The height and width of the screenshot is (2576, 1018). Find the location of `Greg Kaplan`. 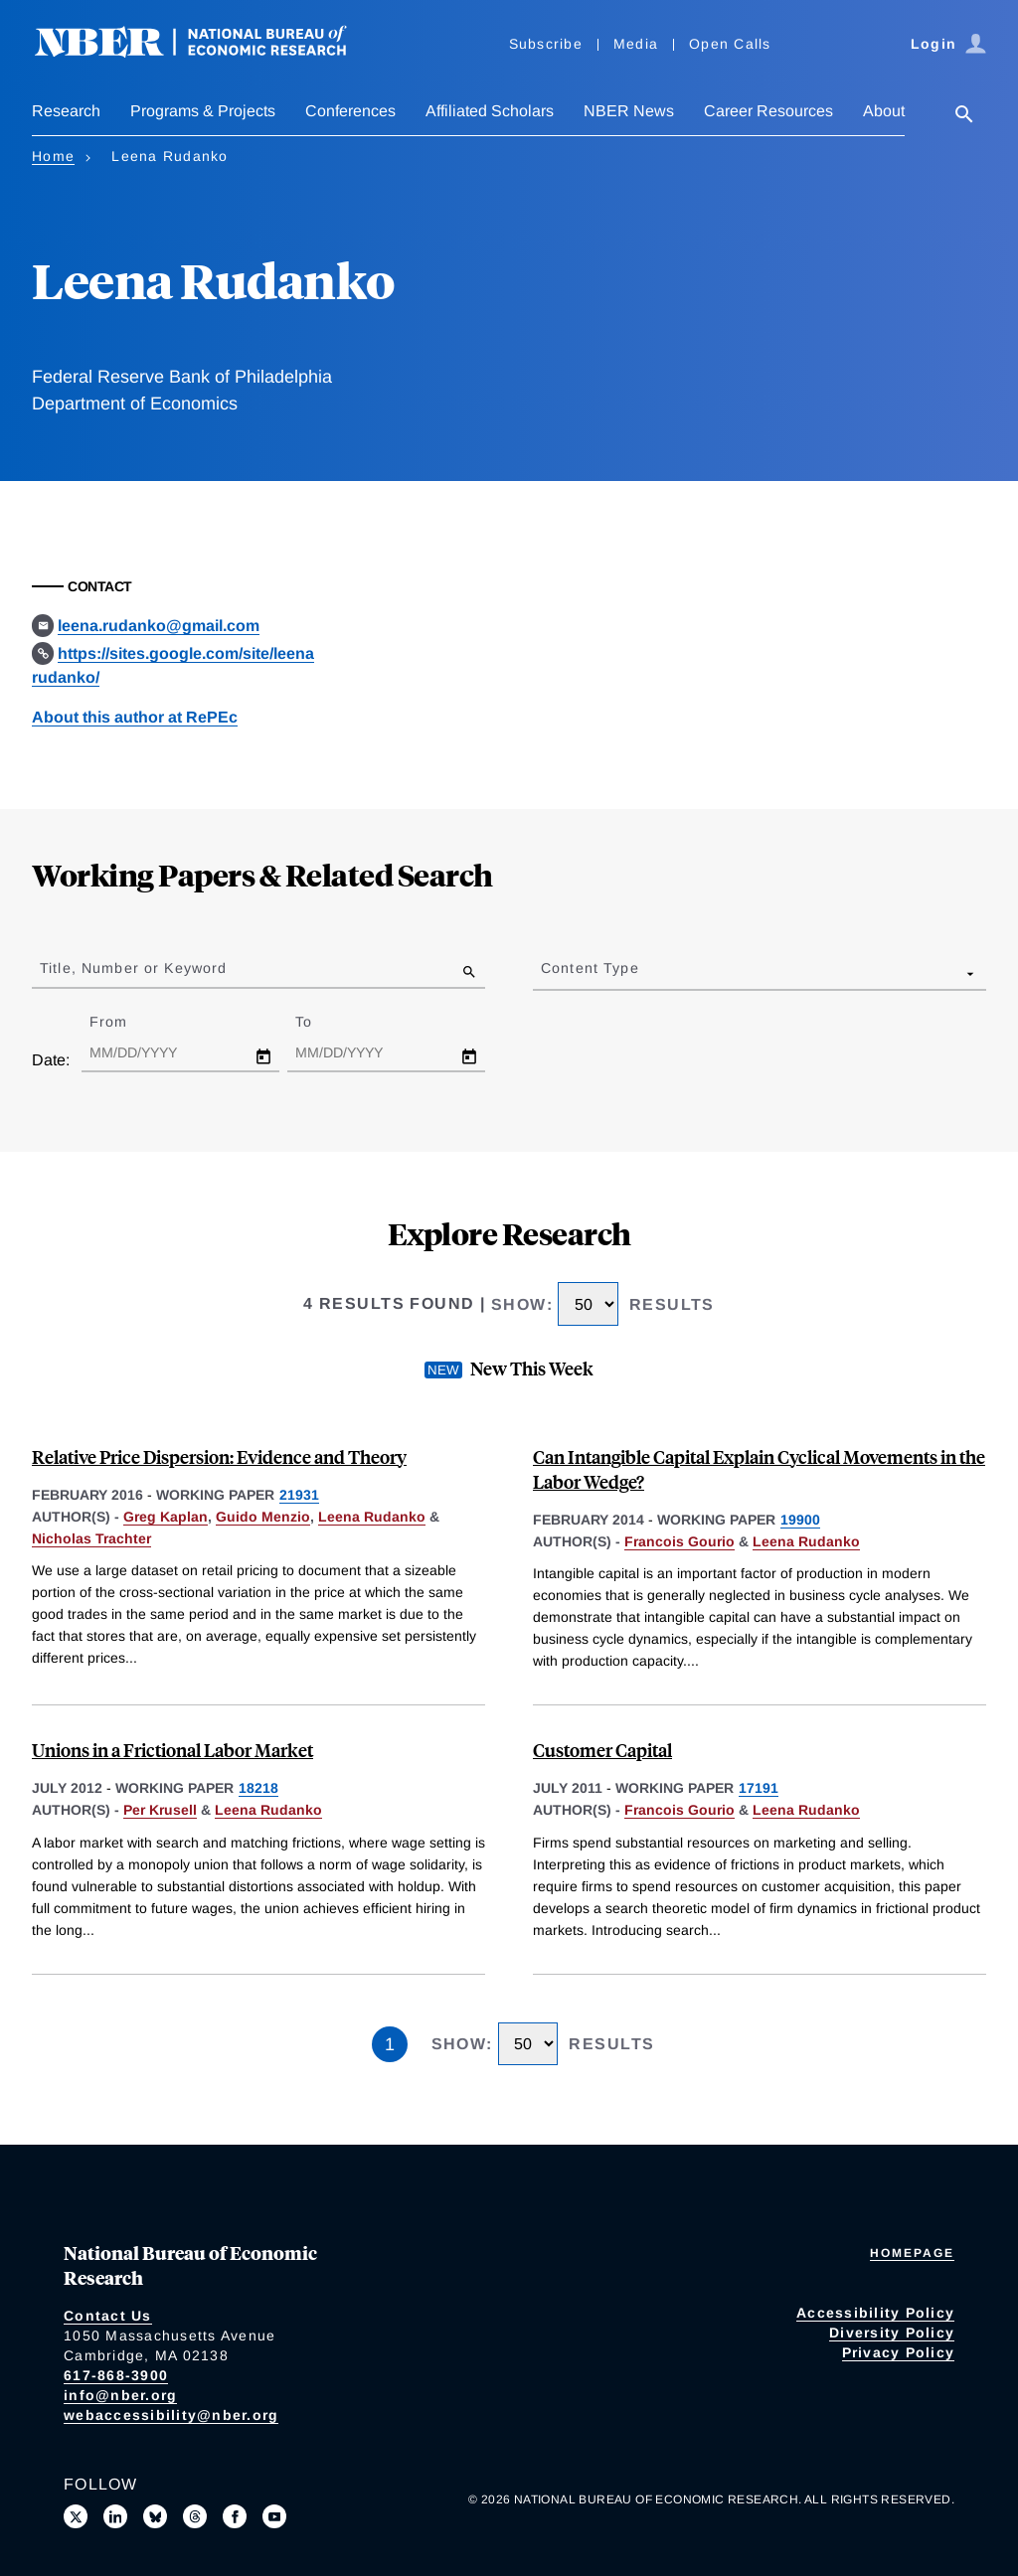

Greg Kaplan is located at coordinates (165, 1517).